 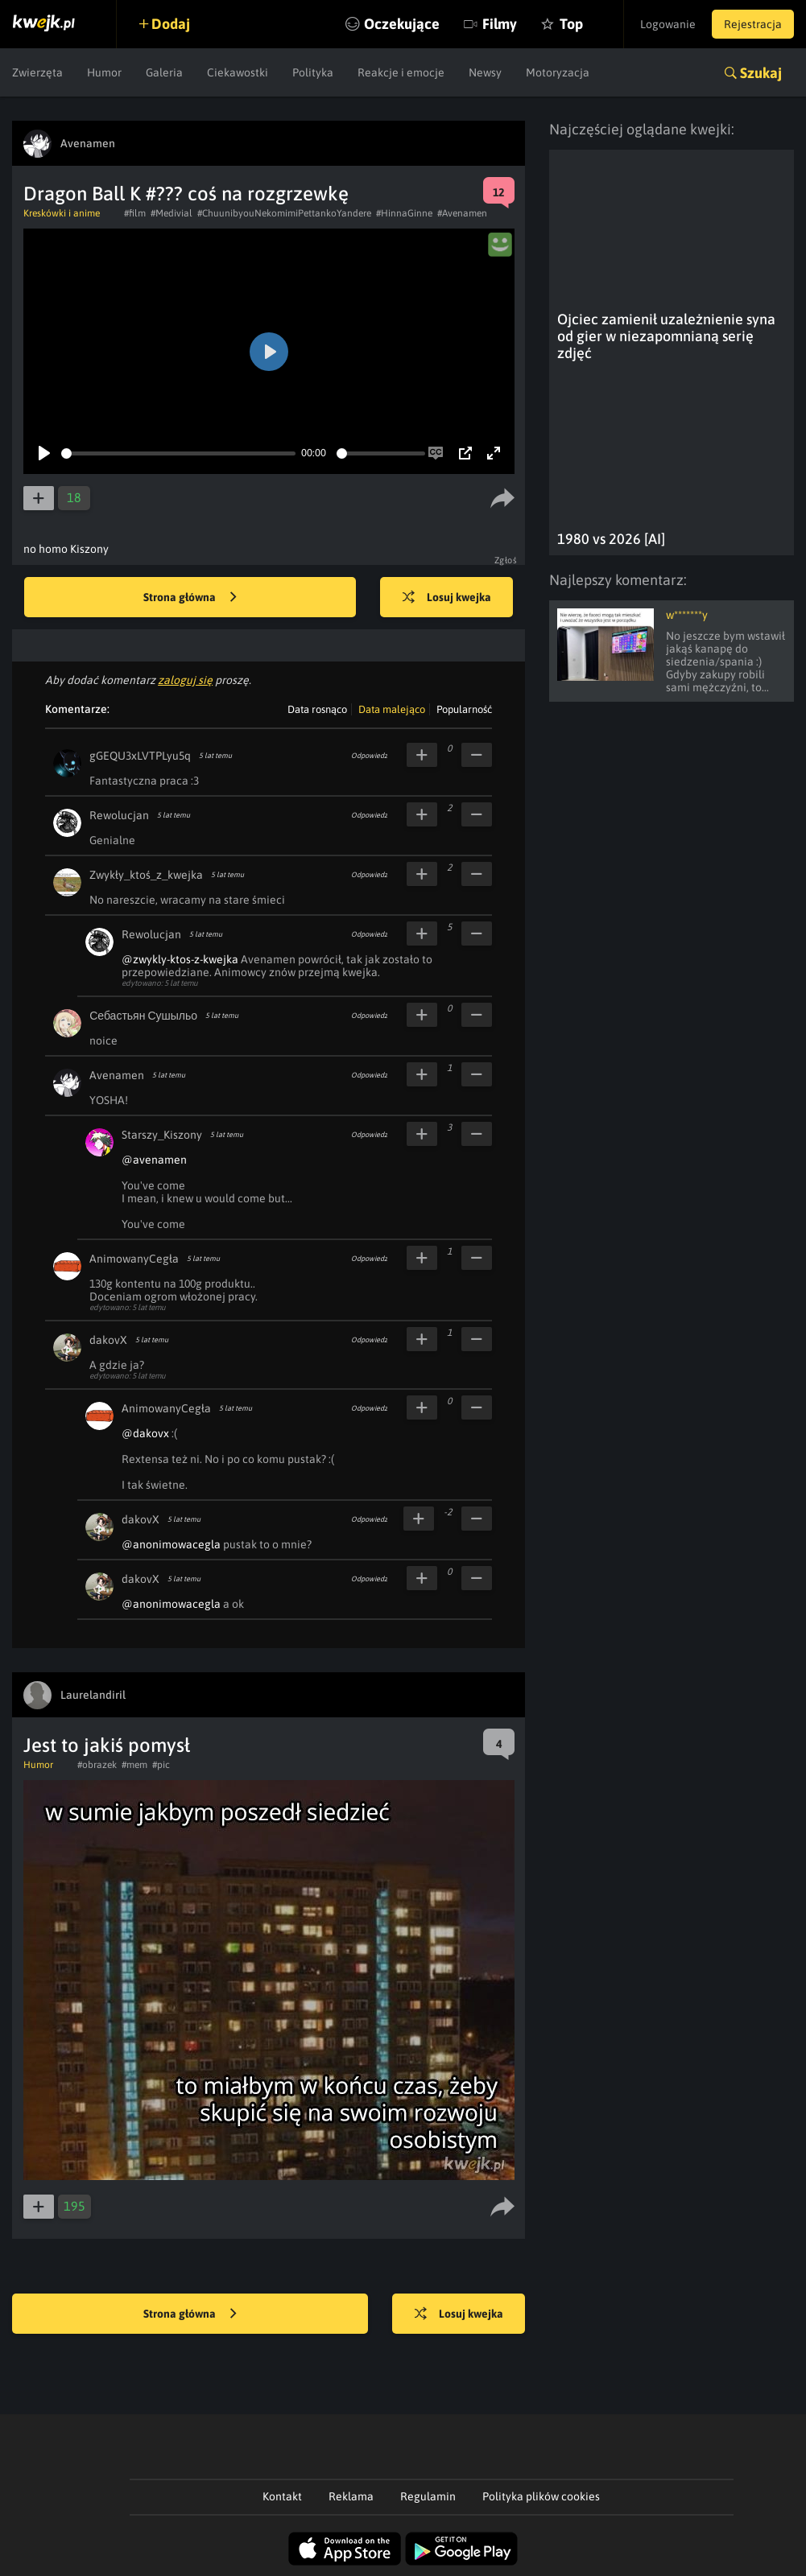 I want to click on [Play], so click(x=44, y=453).